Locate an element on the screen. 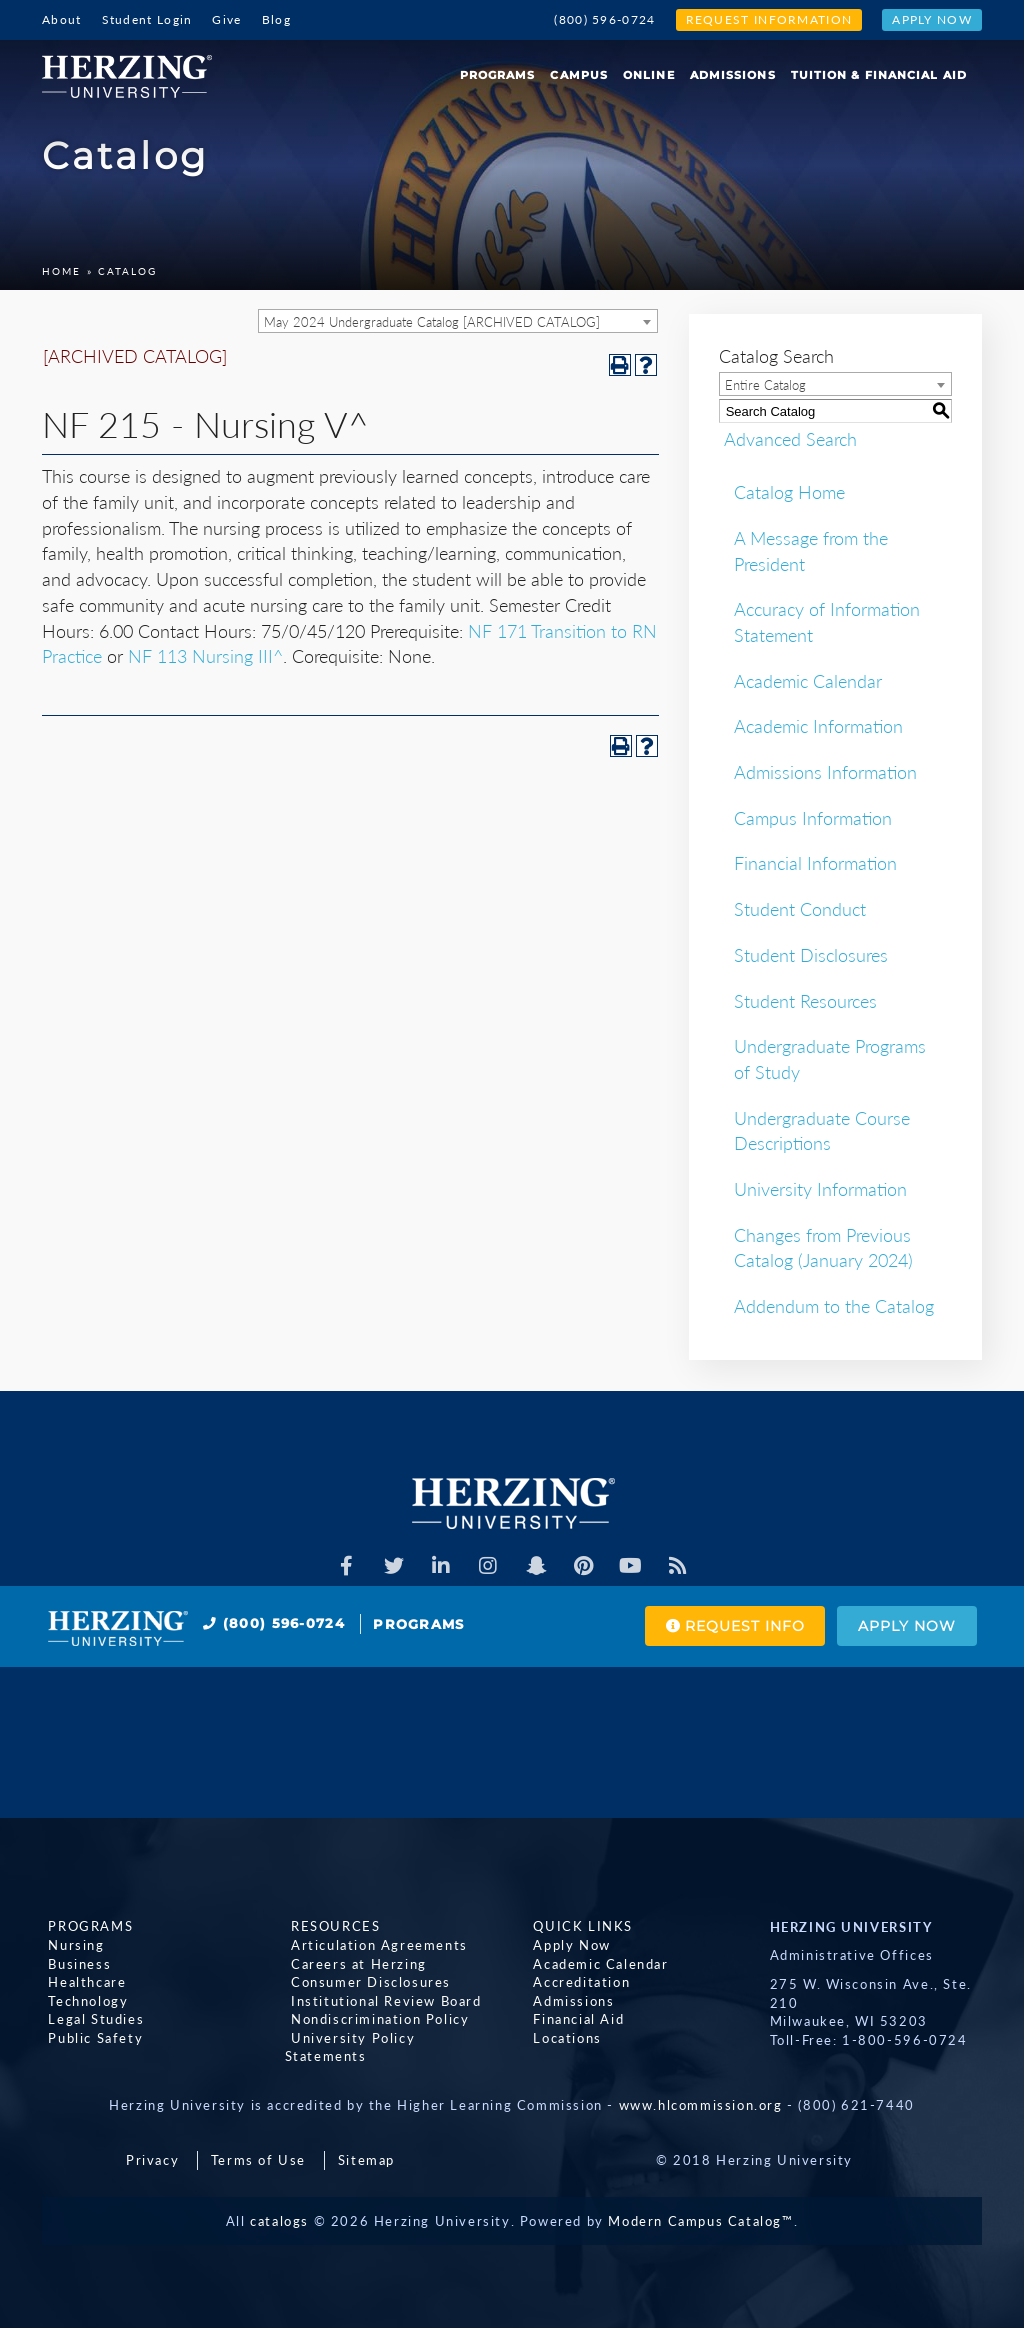 The image size is (1024, 2328). About is located at coordinates (62, 19).